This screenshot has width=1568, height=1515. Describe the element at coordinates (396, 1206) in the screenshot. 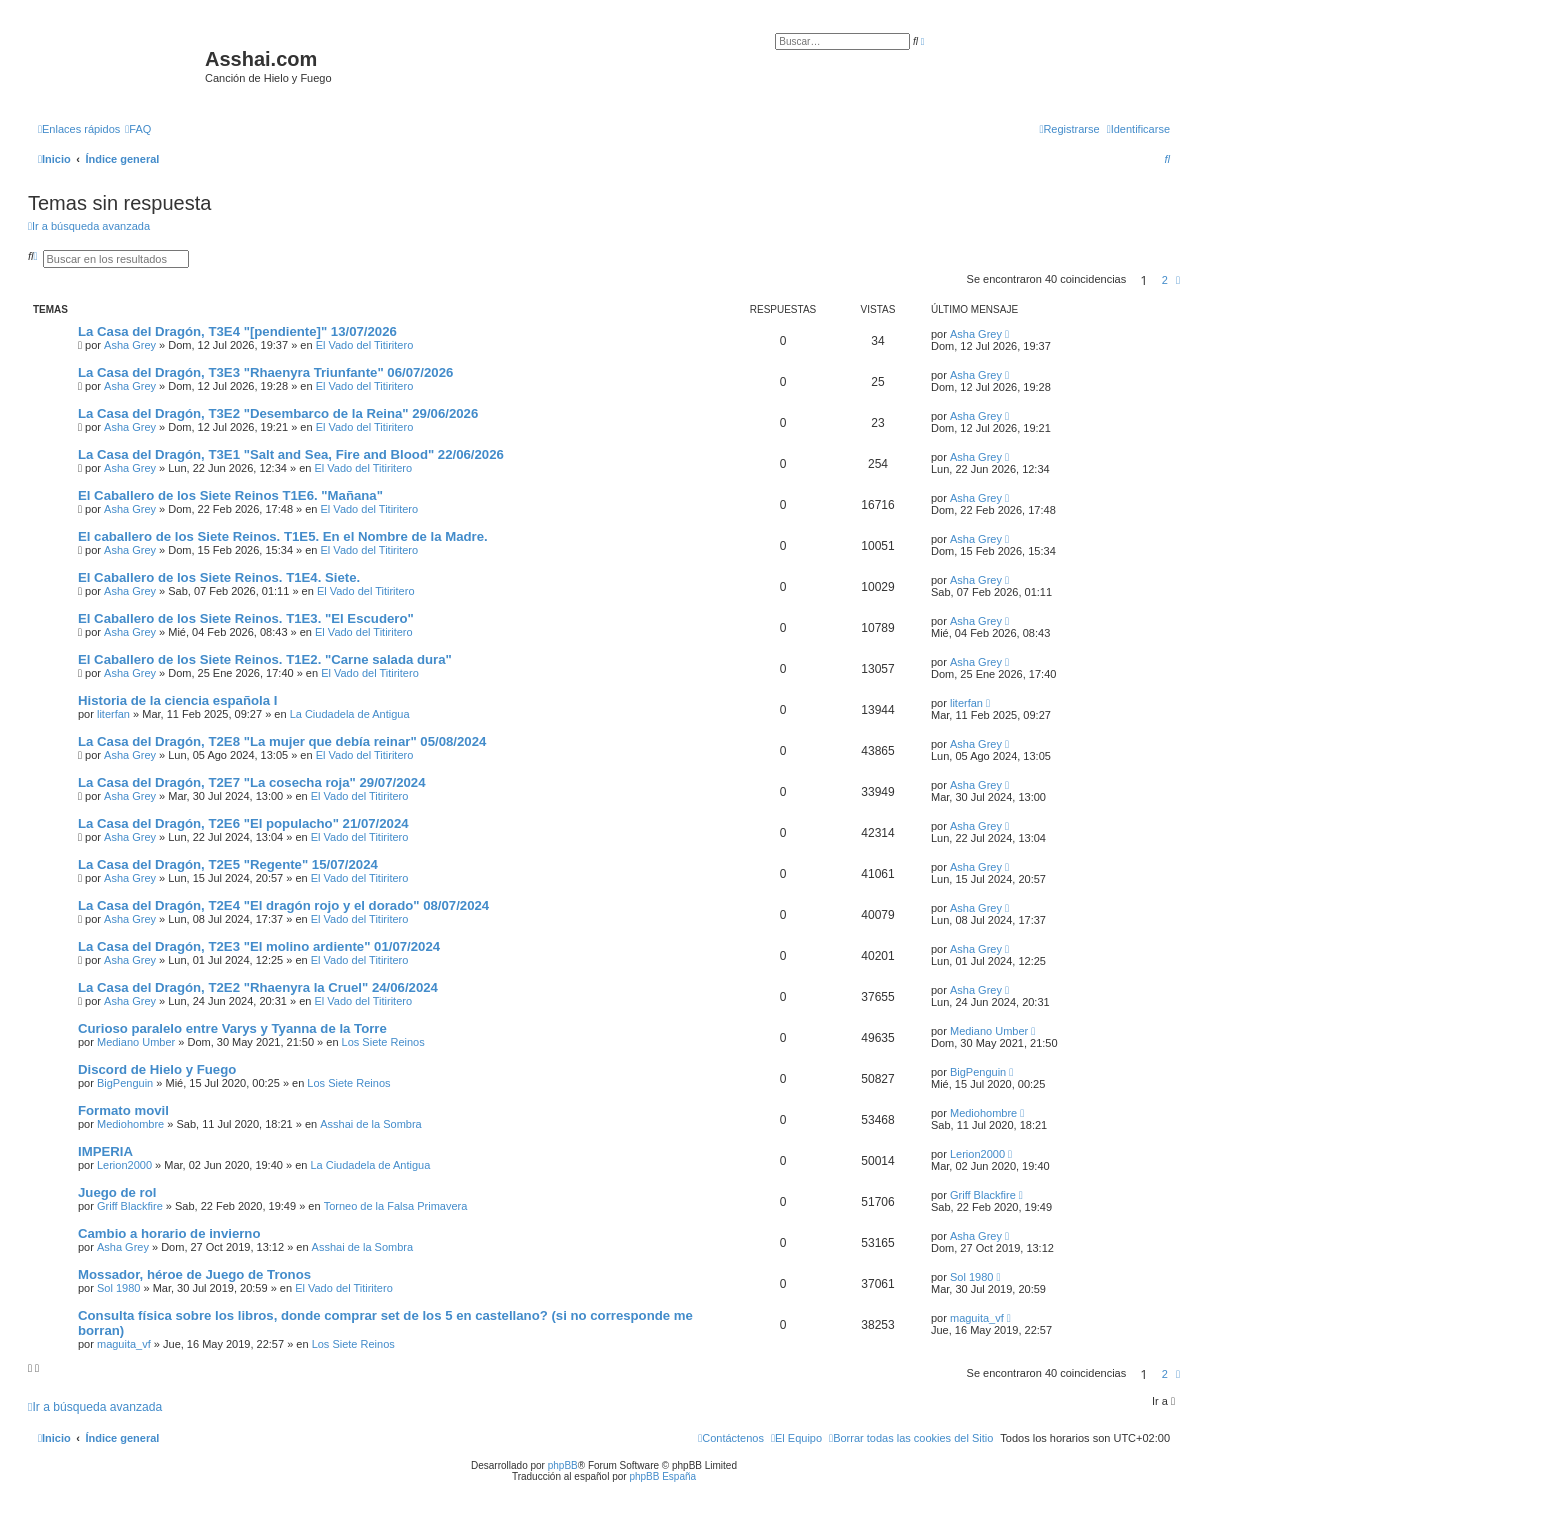

I see `Torneo de la Falsa Primavera` at that location.